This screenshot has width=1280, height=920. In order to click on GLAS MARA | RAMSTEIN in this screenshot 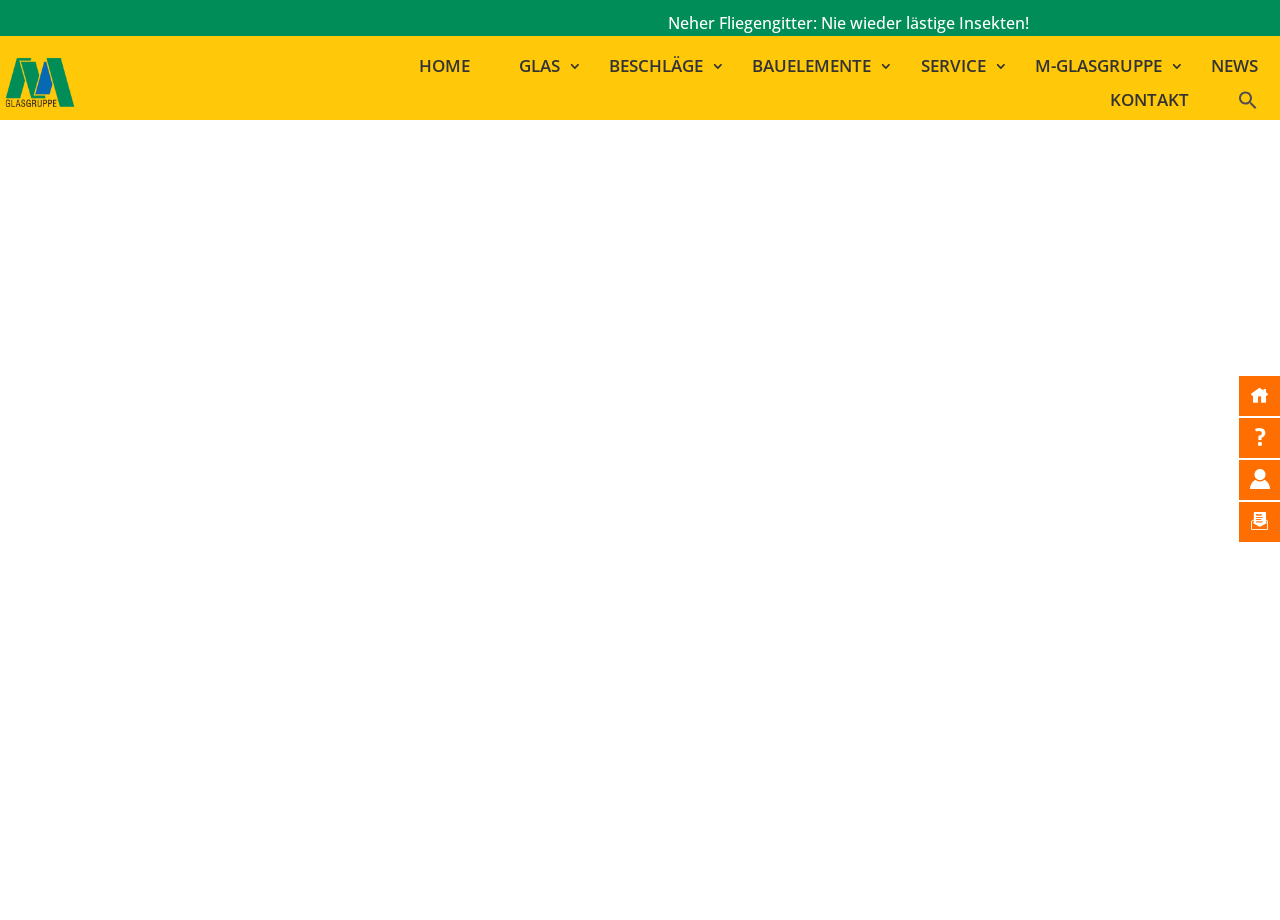, I will do `click(895, 736)`.